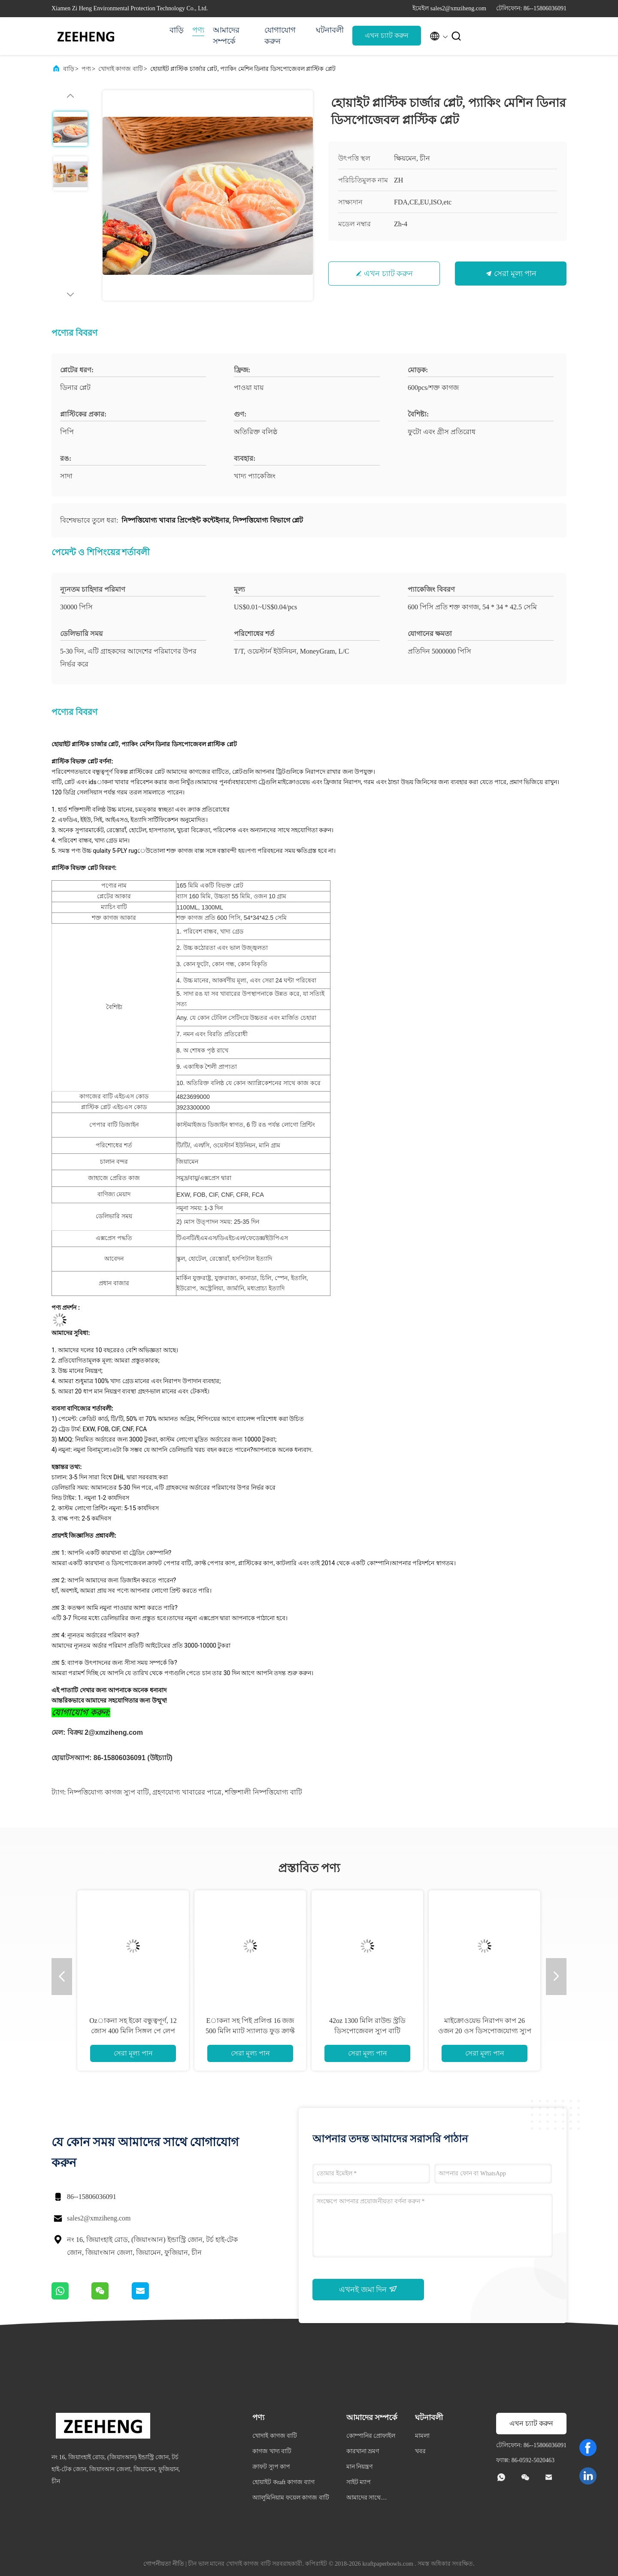 Image resolution: width=618 pixels, height=2576 pixels. Describe the element at coordinates (163, 2564) in the screenshot. I see `গোপনীয়তা নীতি` at that location.